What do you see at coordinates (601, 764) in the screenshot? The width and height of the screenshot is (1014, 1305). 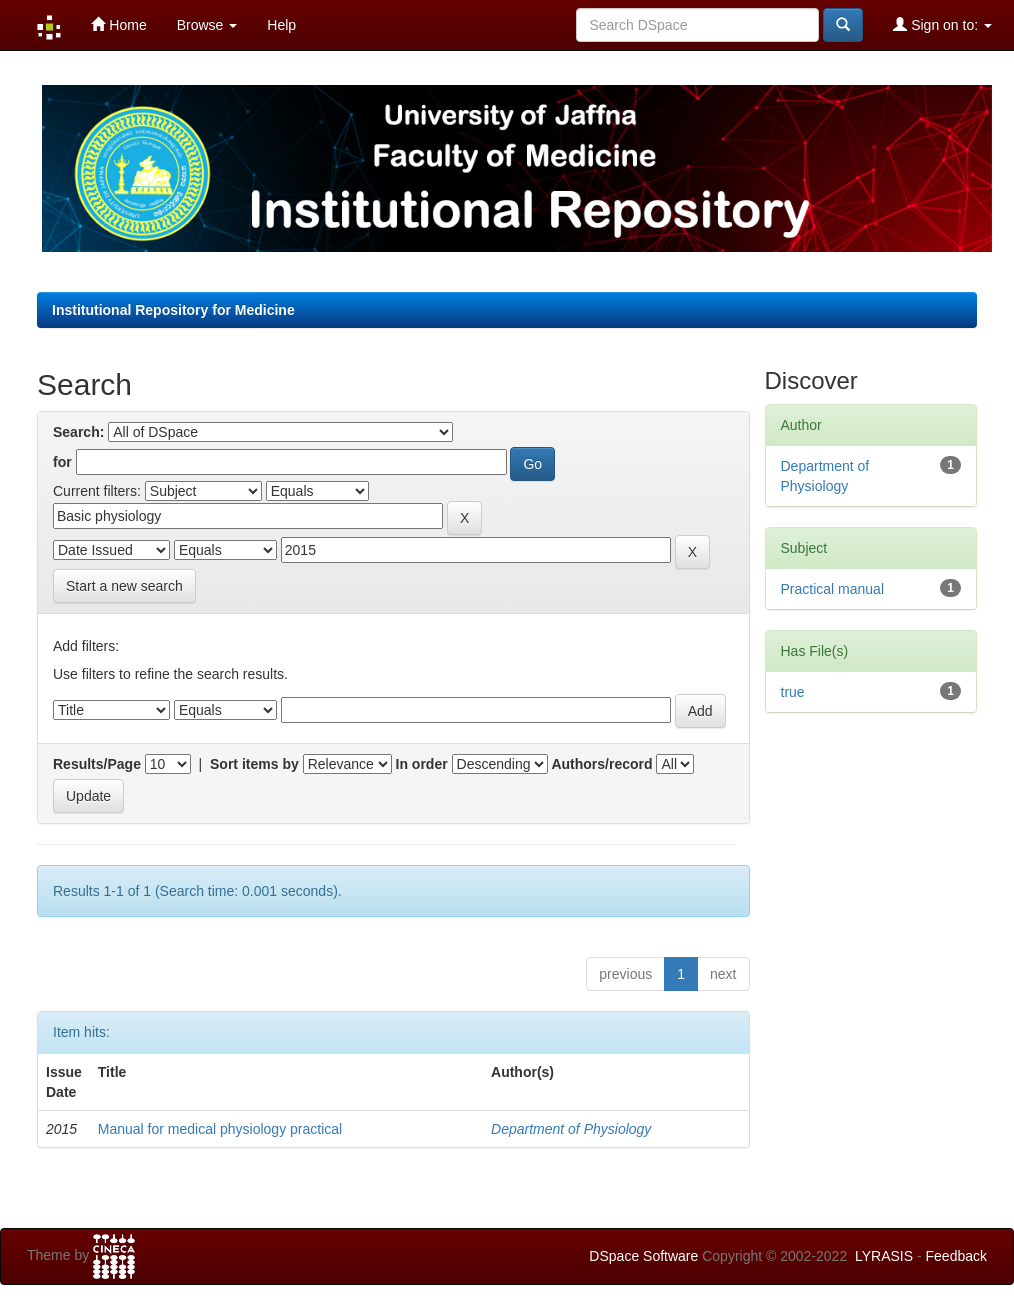 I see `Authors/record` at bounding box center [601, 764].